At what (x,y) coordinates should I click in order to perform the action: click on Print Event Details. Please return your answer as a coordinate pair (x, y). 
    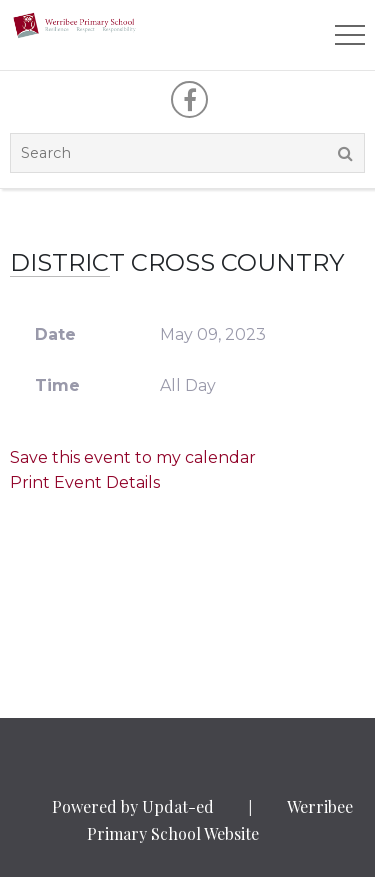
    Looking at the image, I should click on (85, 482).